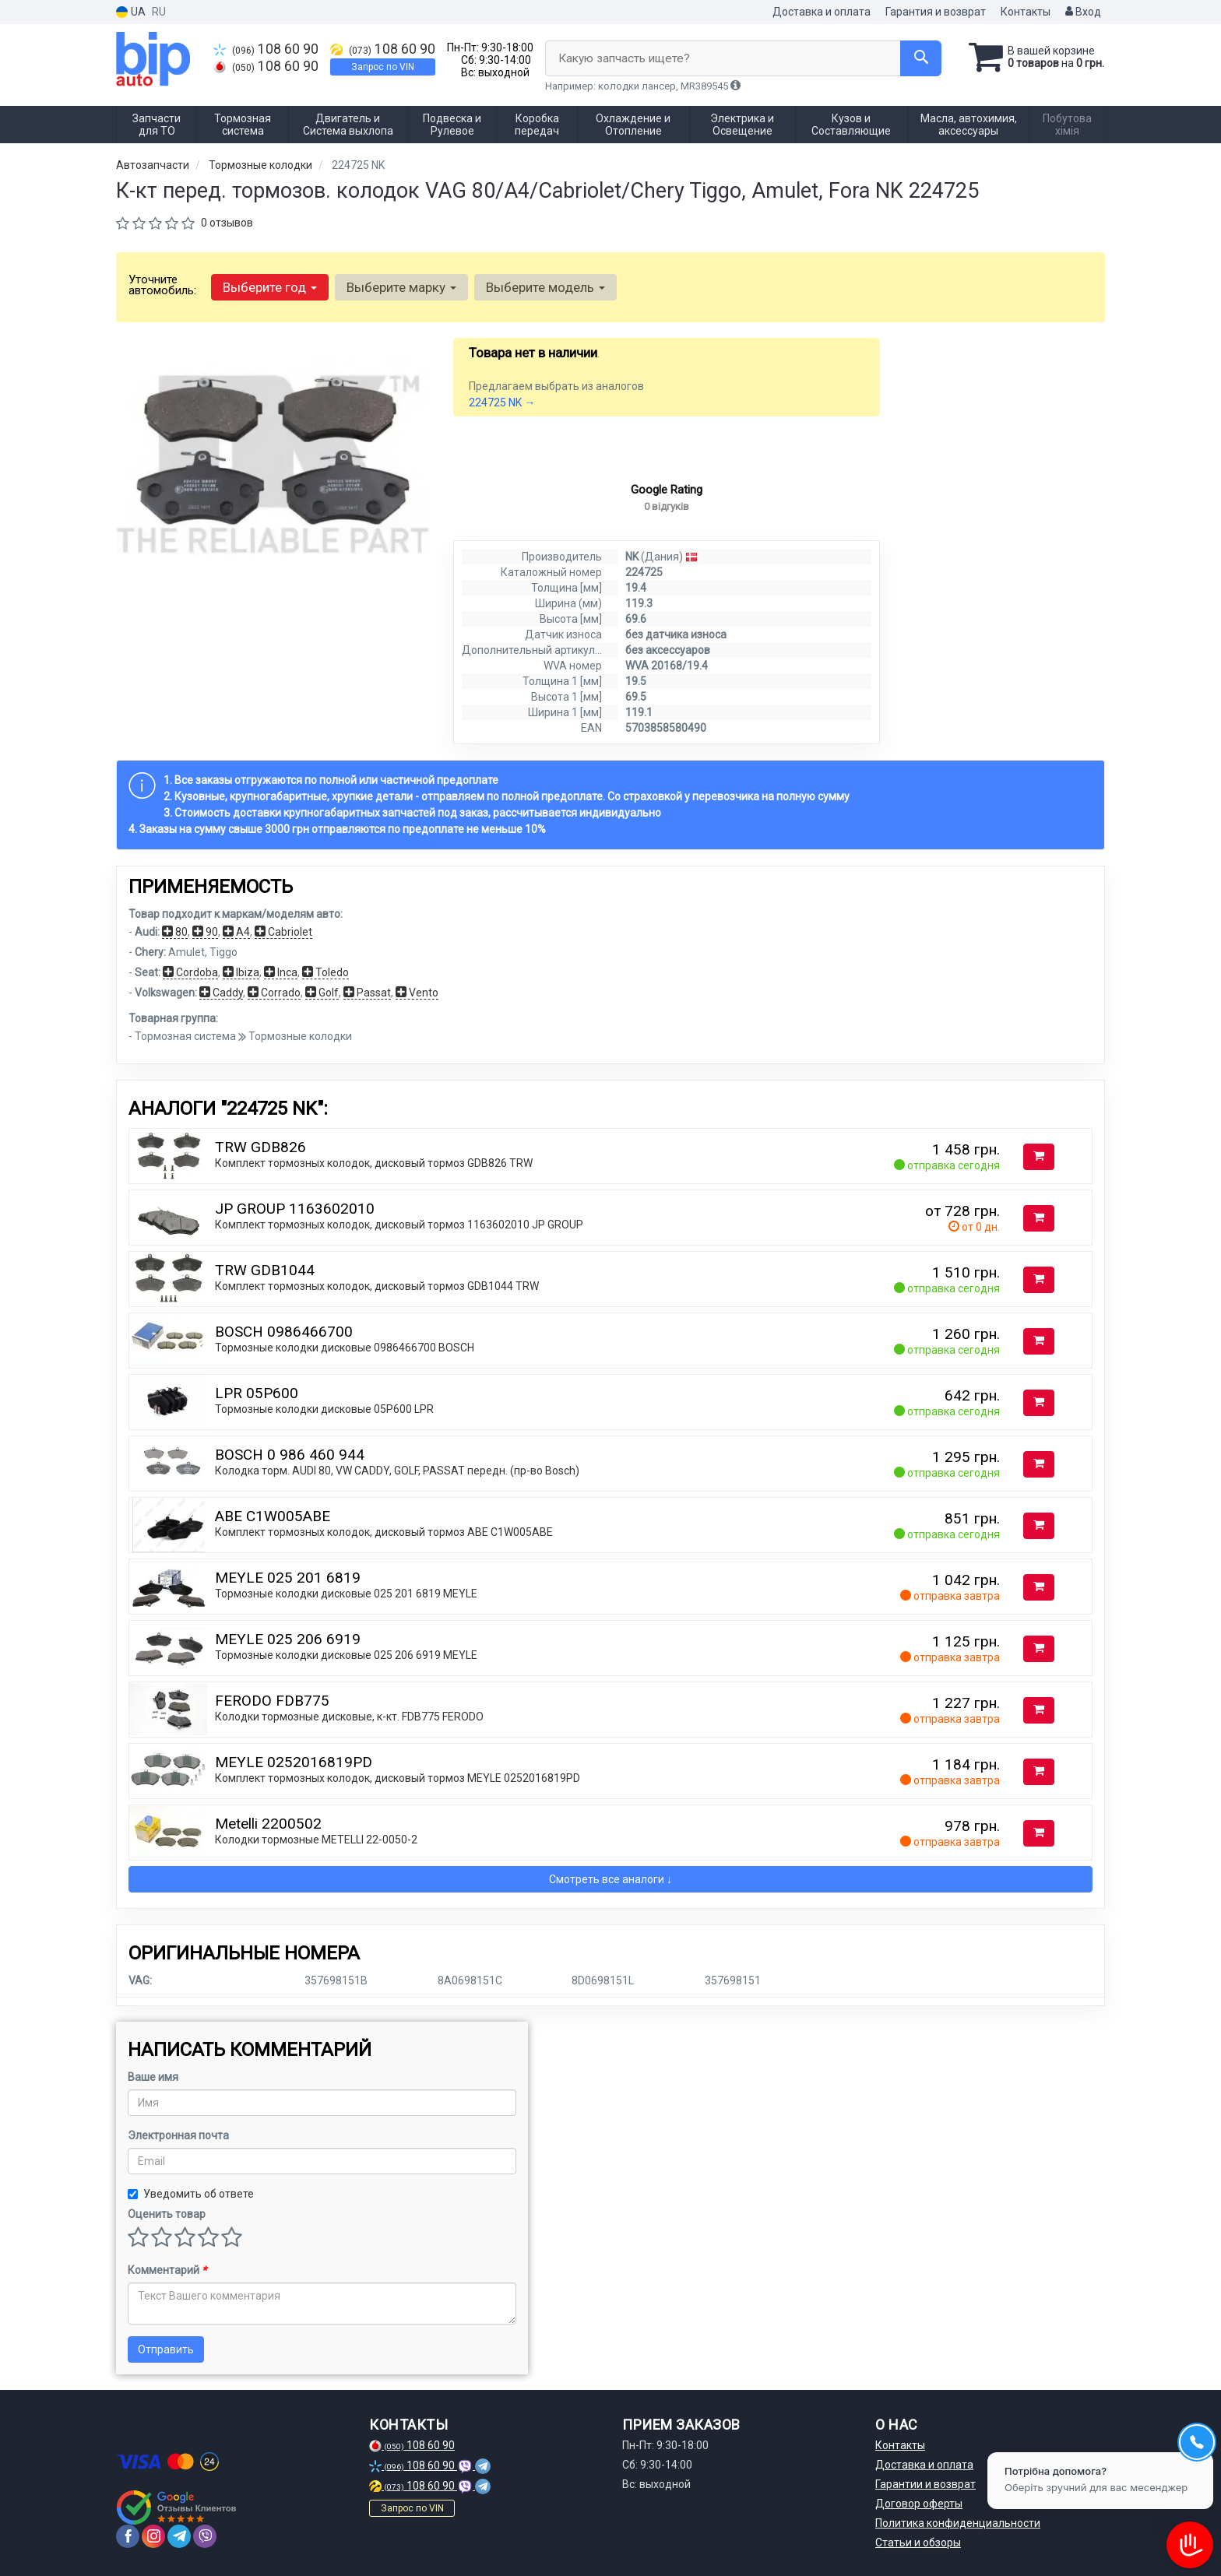 Image resolution: width=1221 pixels, height=2576 pixels. I want to click on Гарантия и возврат, so click(935, 11).